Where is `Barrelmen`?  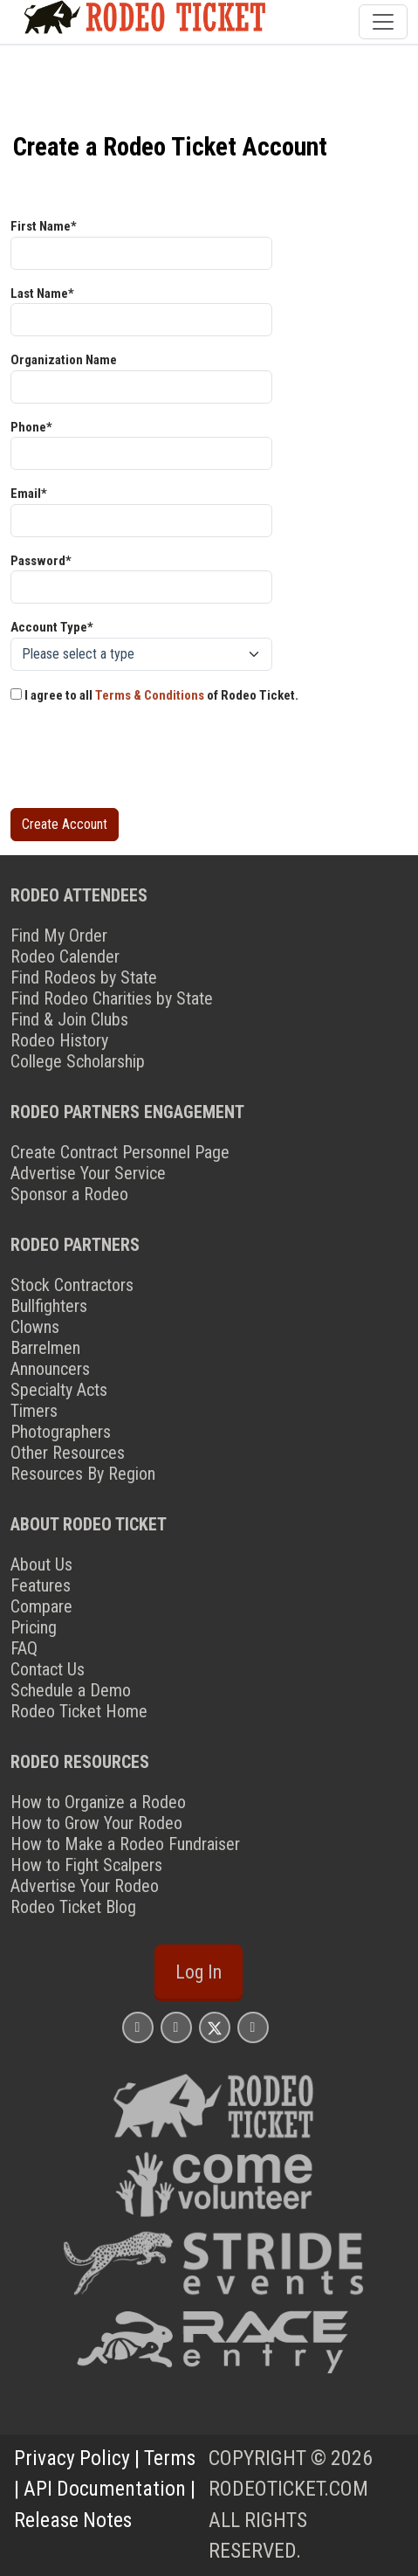 Barrelmen is located at coordinates (45, 1347).